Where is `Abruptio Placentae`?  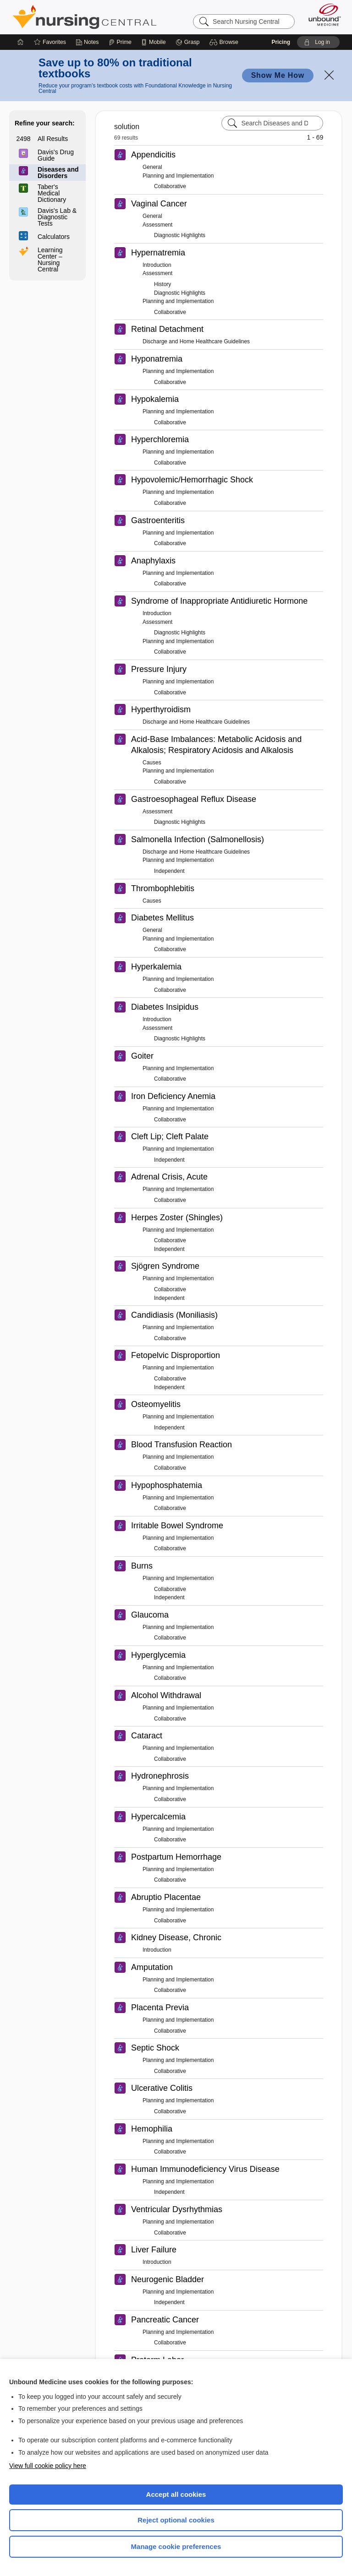 Abruptio Placentae is located at coordinates (166, 1897).